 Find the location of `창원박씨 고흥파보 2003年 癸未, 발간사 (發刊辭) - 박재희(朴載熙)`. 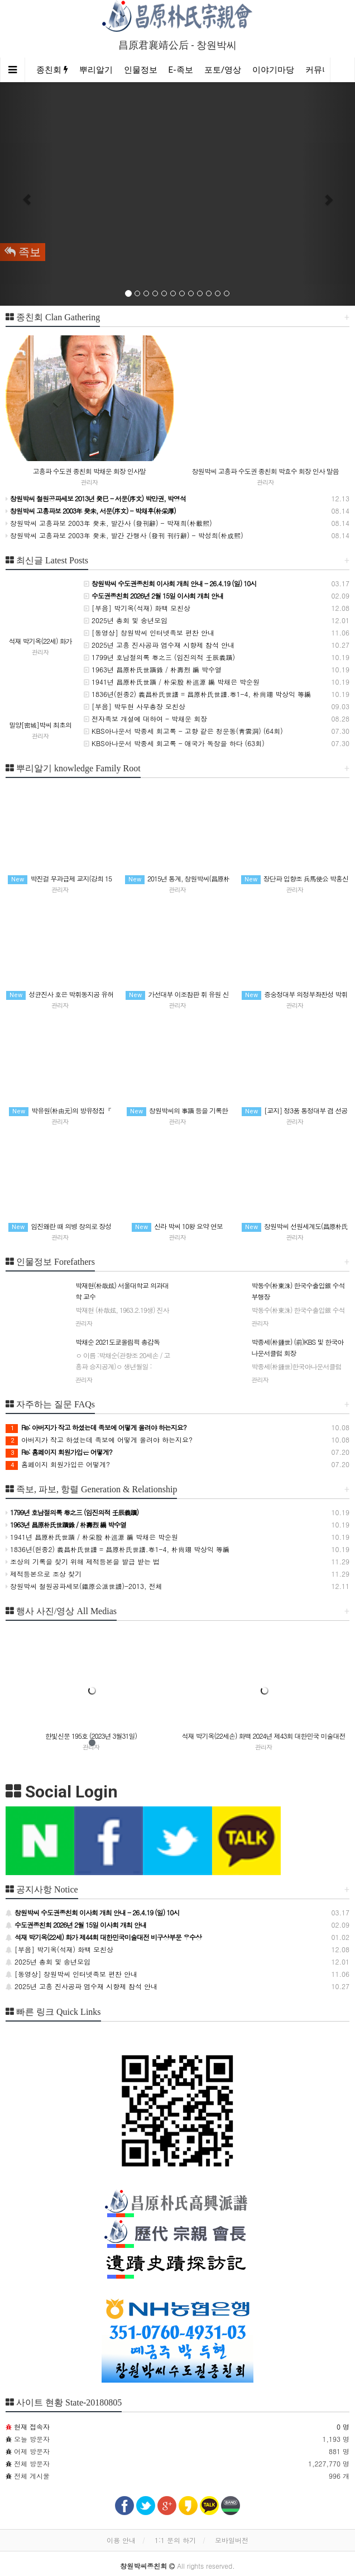

창원박씨 고흥파보 2003年 癸未, 발간사 (發刊辭) - 박재희(朴載熙) is located at coordinates (109, 523).